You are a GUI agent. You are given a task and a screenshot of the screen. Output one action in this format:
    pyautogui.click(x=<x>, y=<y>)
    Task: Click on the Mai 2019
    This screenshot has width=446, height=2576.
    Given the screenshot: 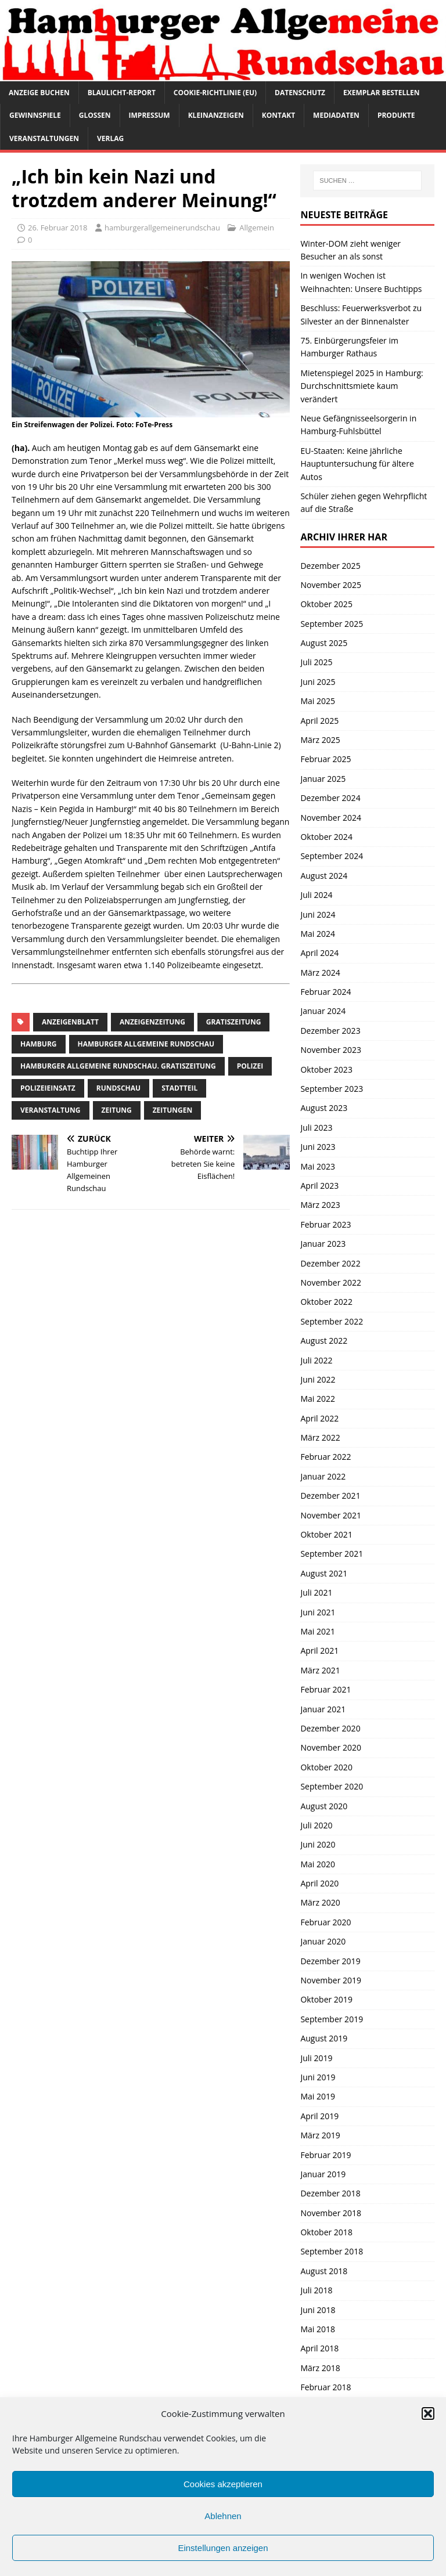 What is the action you would take?
    pyautogui.click(x=317, y=2096)
    